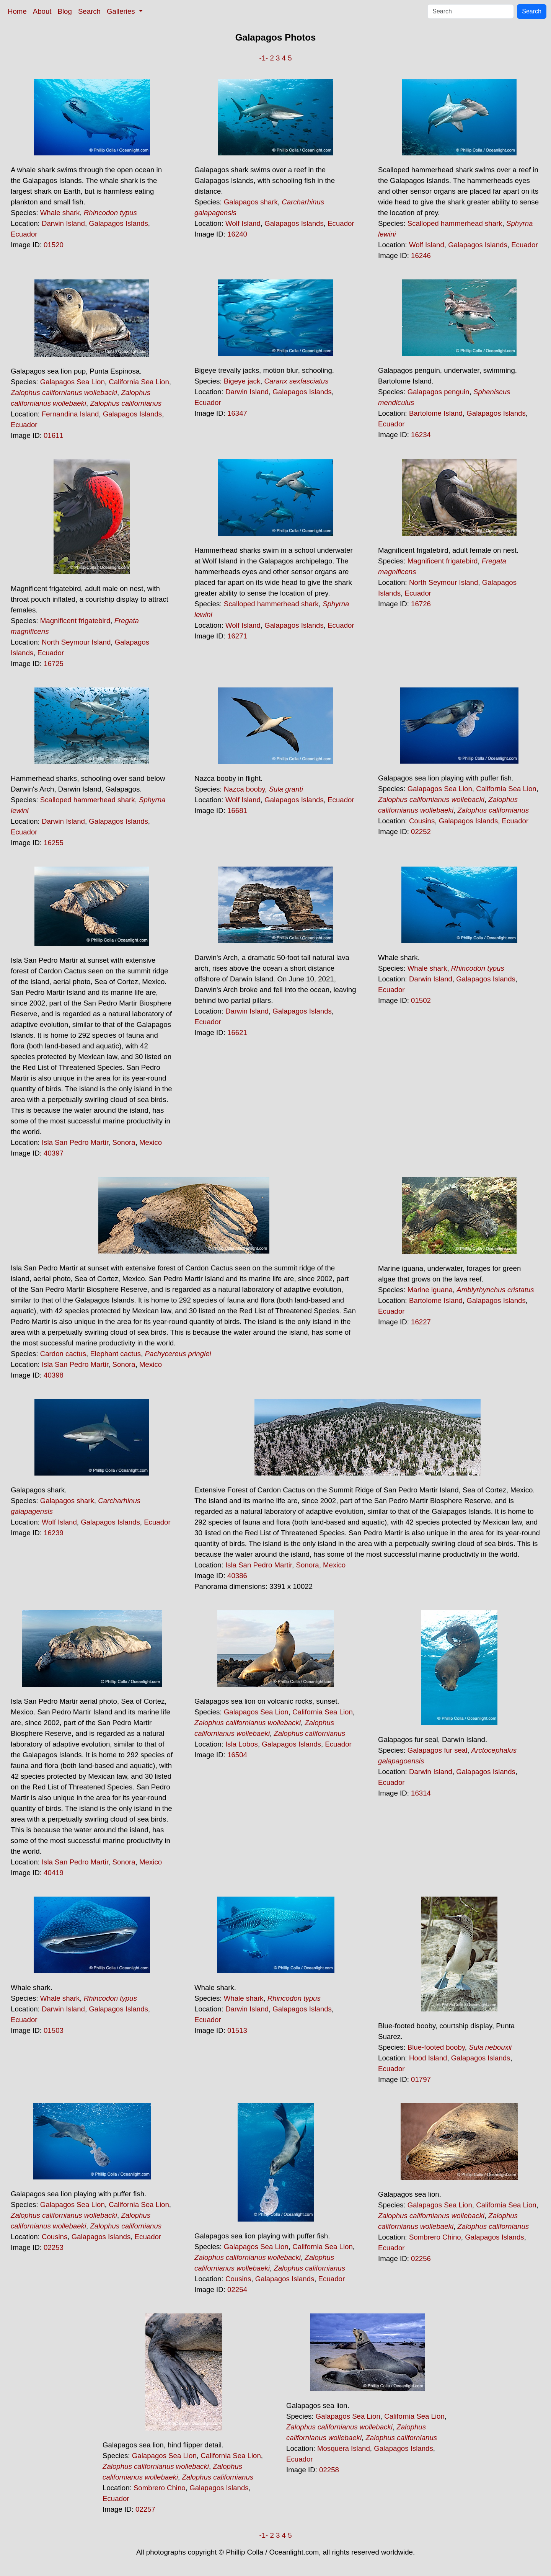  I want to click on Ecuador, so click(24, 234).